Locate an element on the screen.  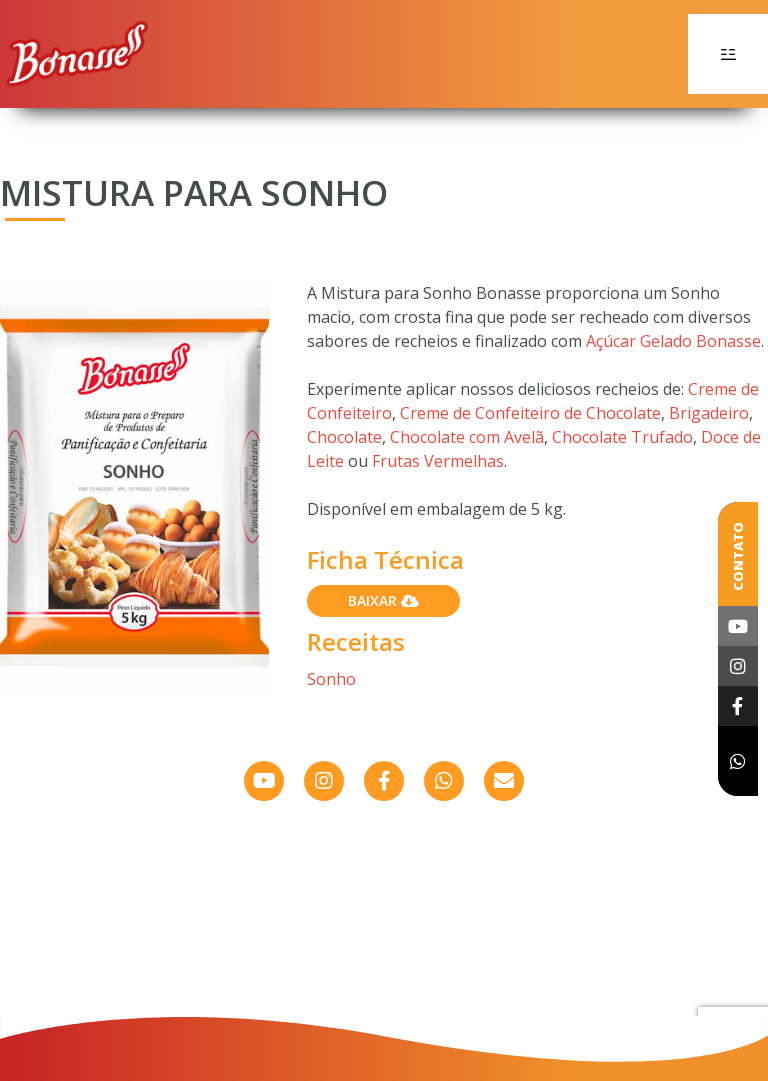
Sonho is located at coordinates (331, 679).